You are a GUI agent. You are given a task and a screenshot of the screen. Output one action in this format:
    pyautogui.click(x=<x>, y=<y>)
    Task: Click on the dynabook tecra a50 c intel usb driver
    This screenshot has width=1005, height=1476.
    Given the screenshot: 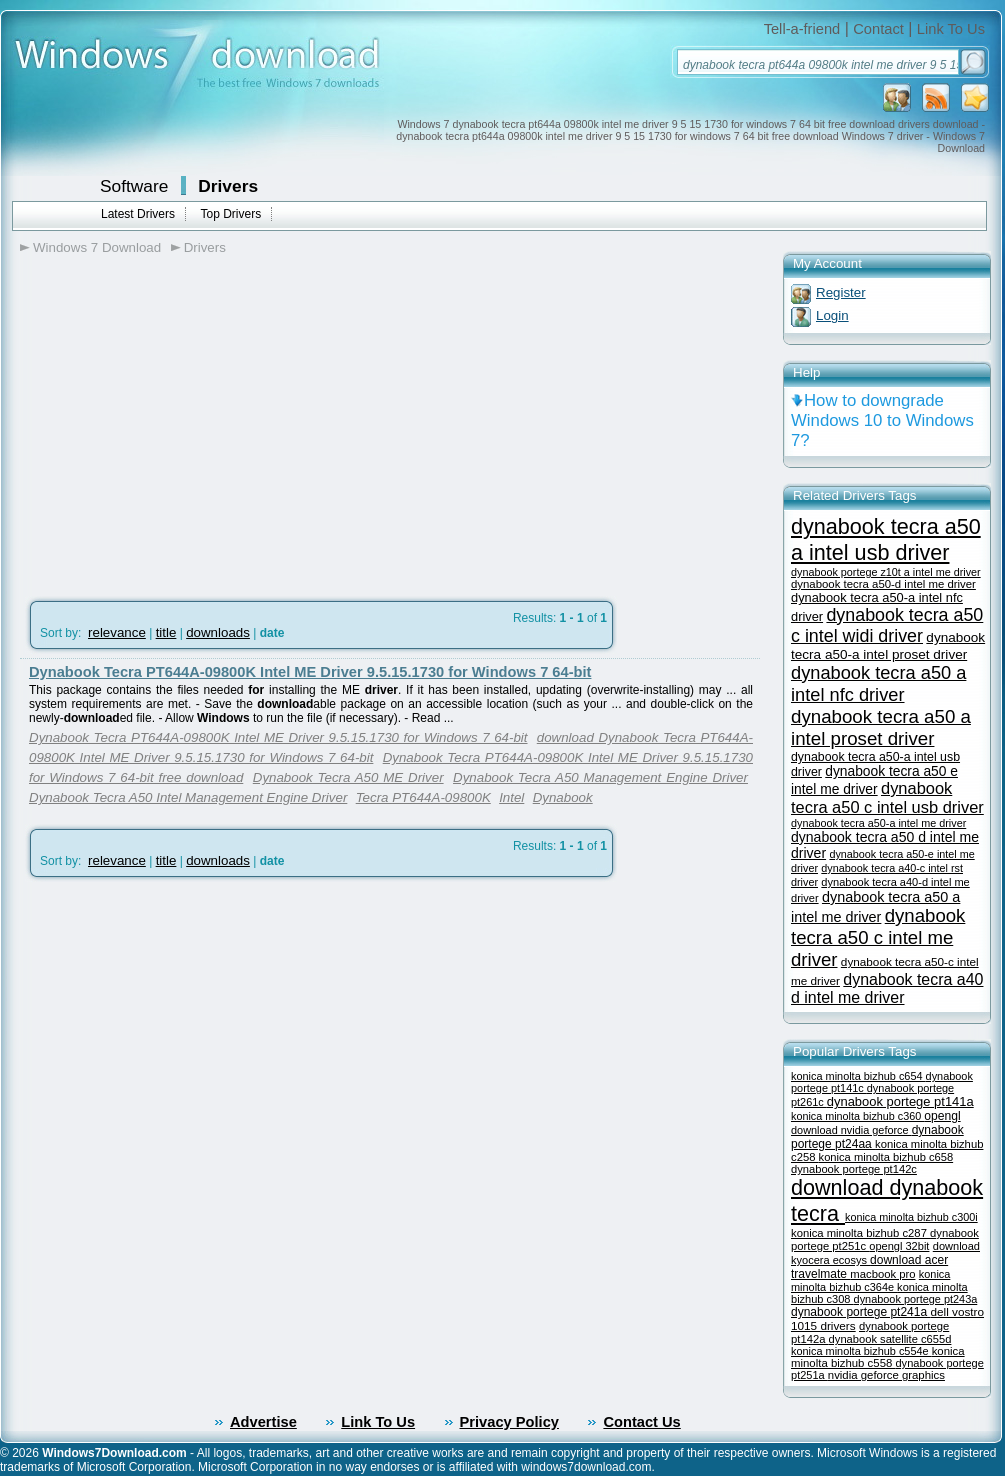 What is the action you would take?
    pyautogui.click(x=887, y=797)
    